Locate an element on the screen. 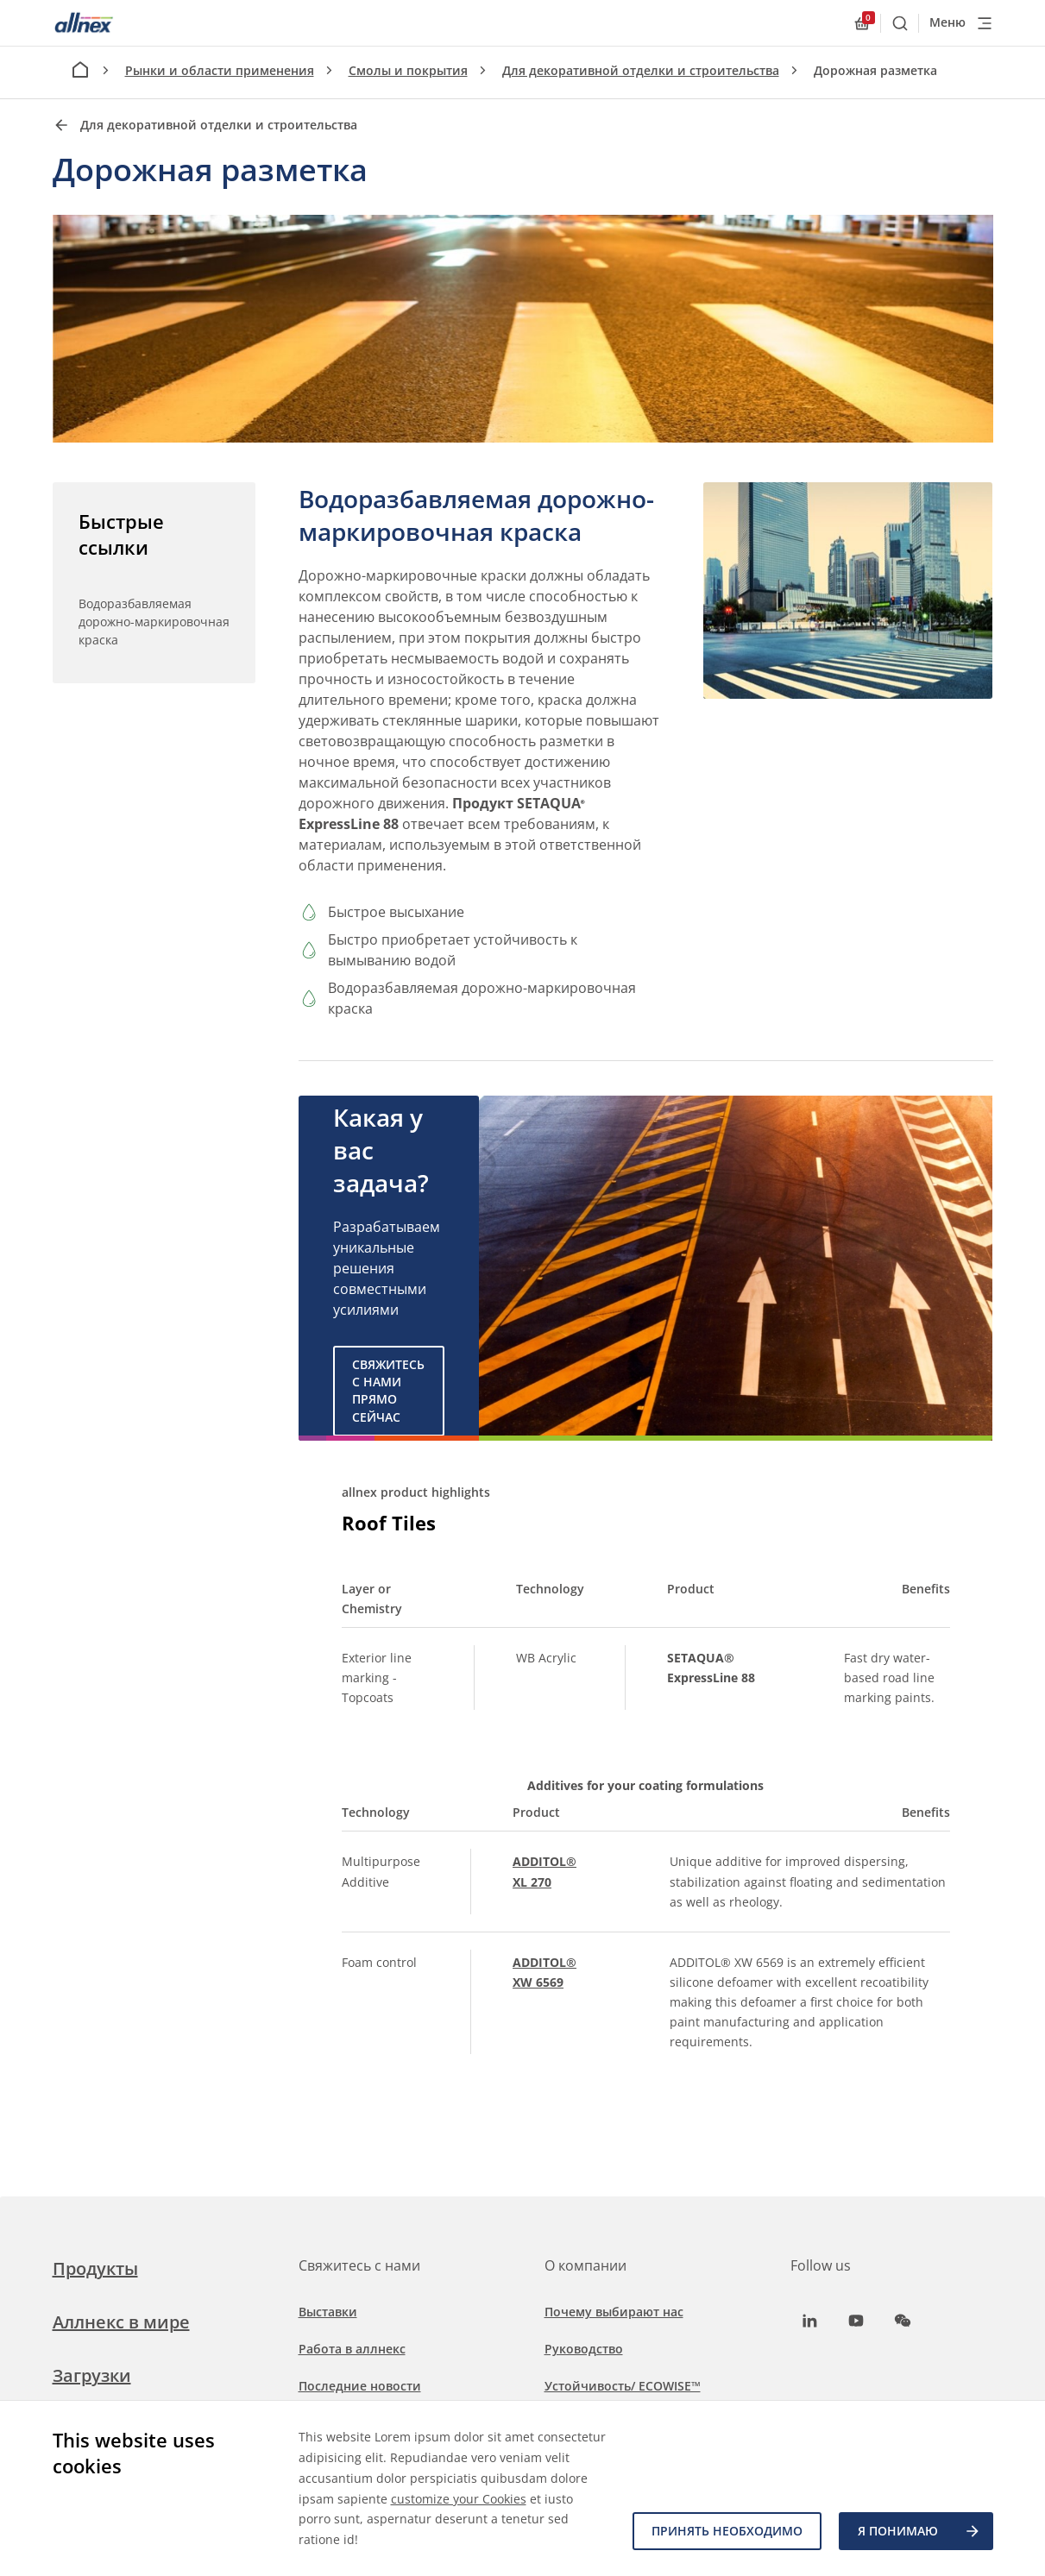  customize your Cookies is located at coordinates (458, 2499).